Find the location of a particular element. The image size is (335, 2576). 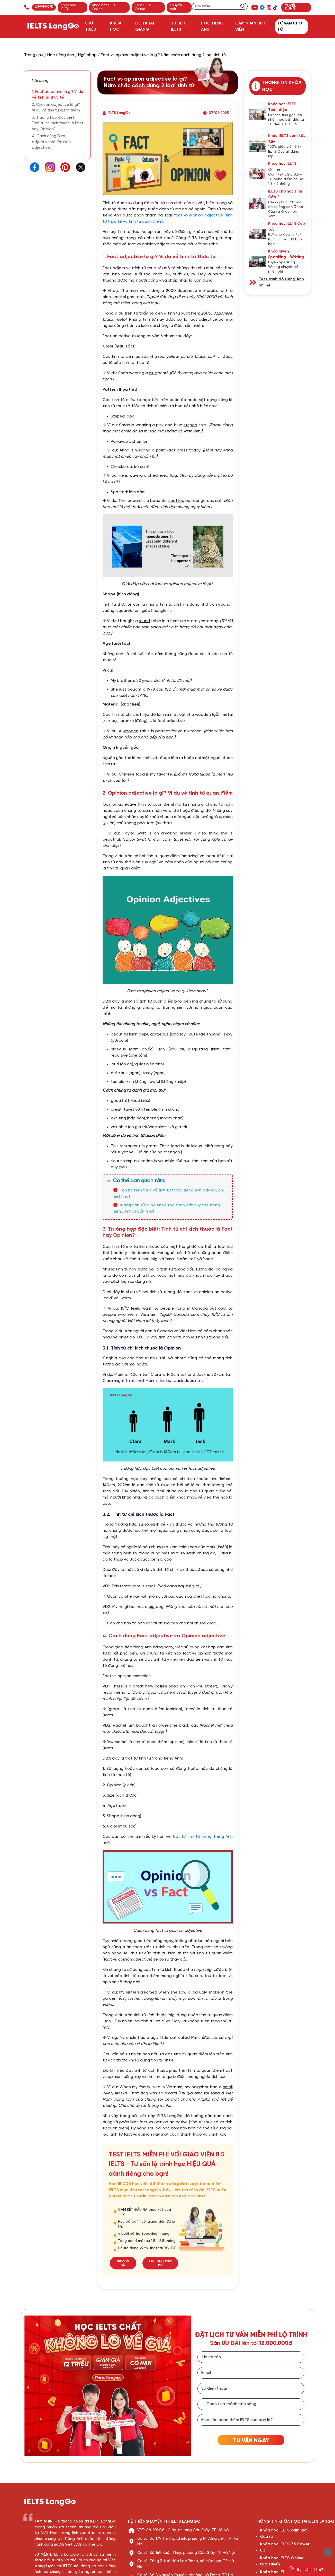

KHOÁ HỌC is located at coordinates (116, 26).